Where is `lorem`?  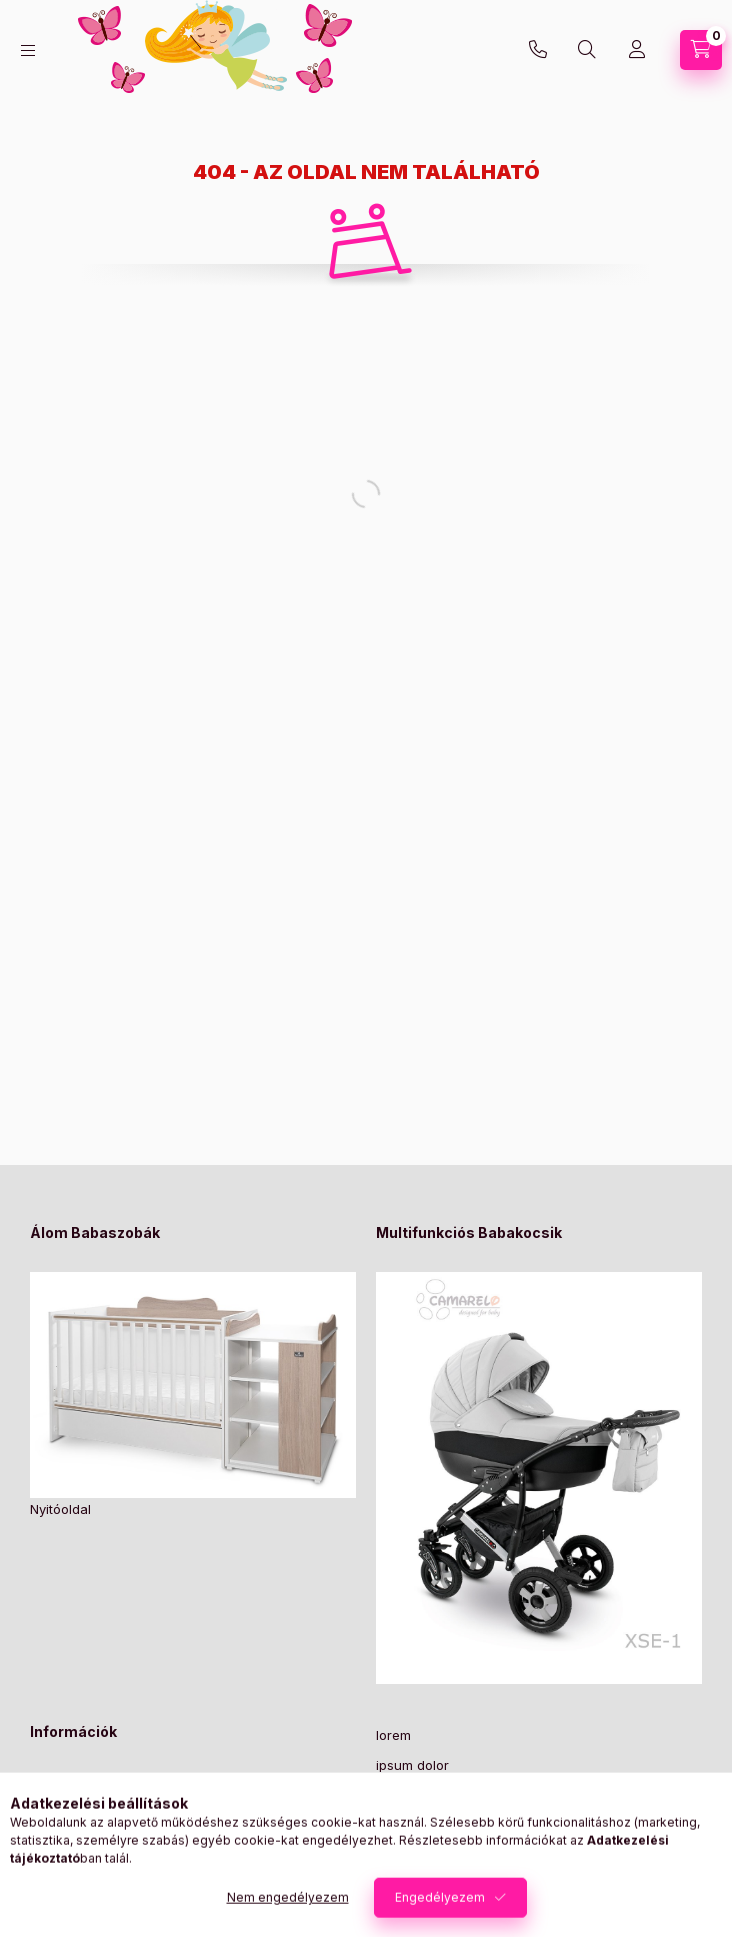 lorem is located at coordinates (393, 1735).